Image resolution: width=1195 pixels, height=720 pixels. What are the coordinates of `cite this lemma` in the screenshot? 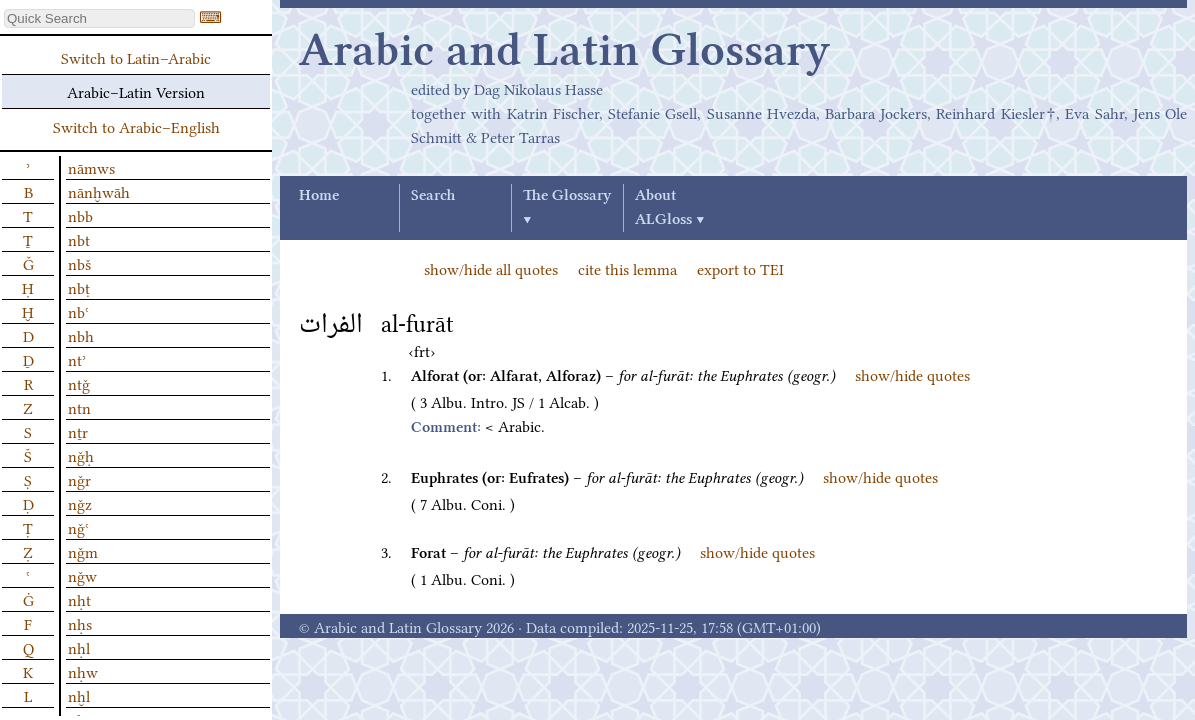 It's located at (627, 268).